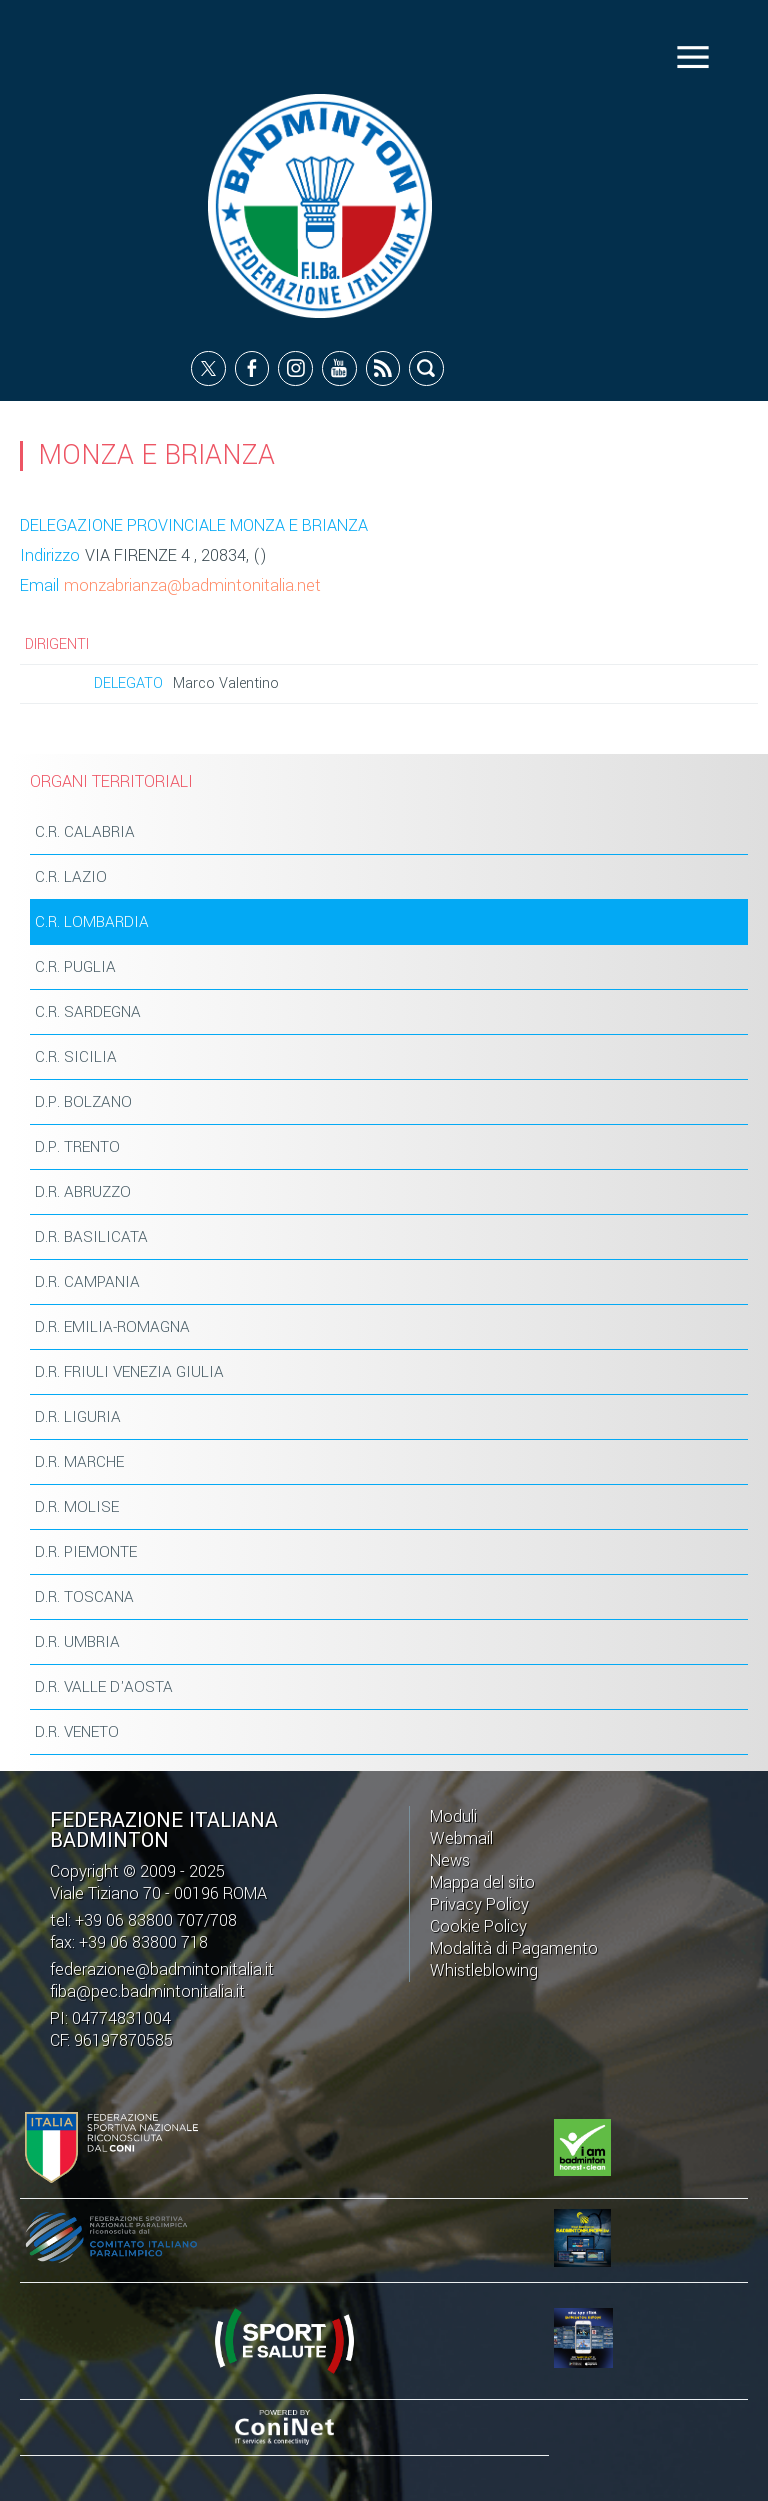 The width and height of the screenshot is (768, 2501). Describe the element at coordinates (162, 1969) in the screenshot. I see `federazione@badmintonitalia.it` at that location.